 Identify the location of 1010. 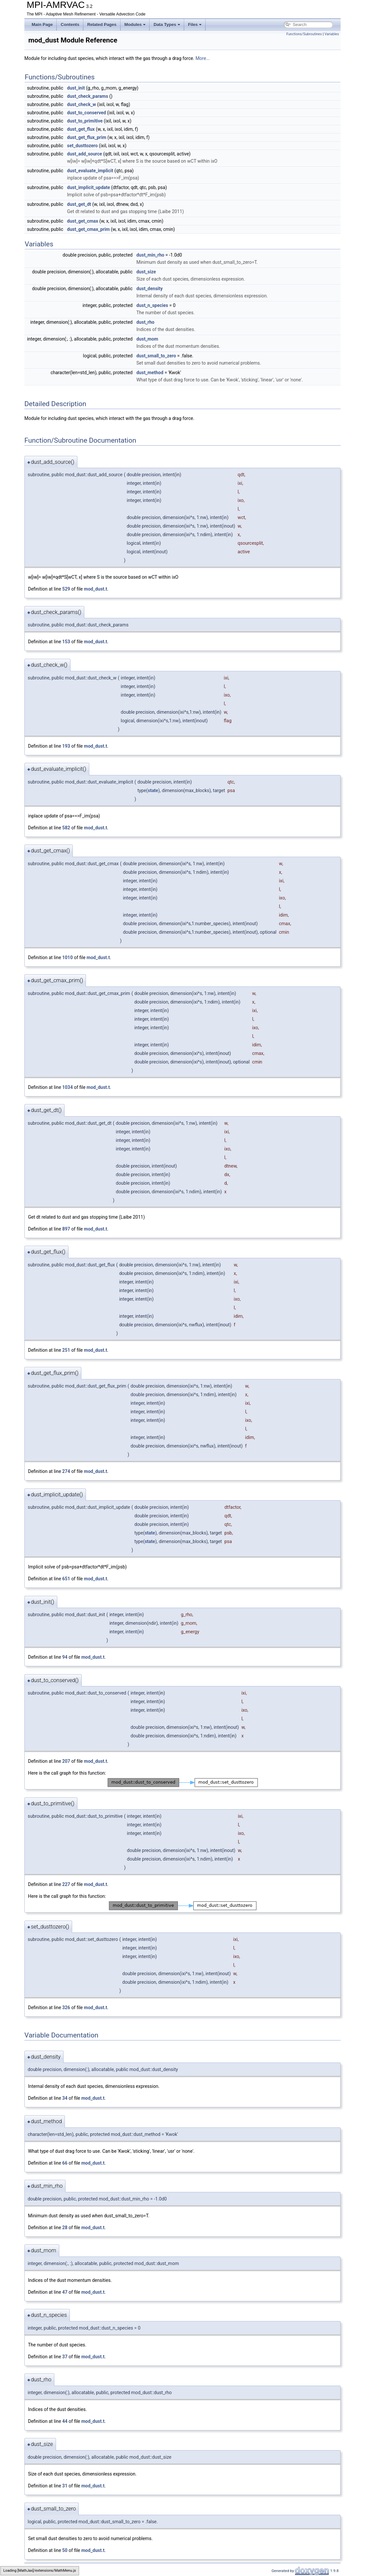
(67, 957).